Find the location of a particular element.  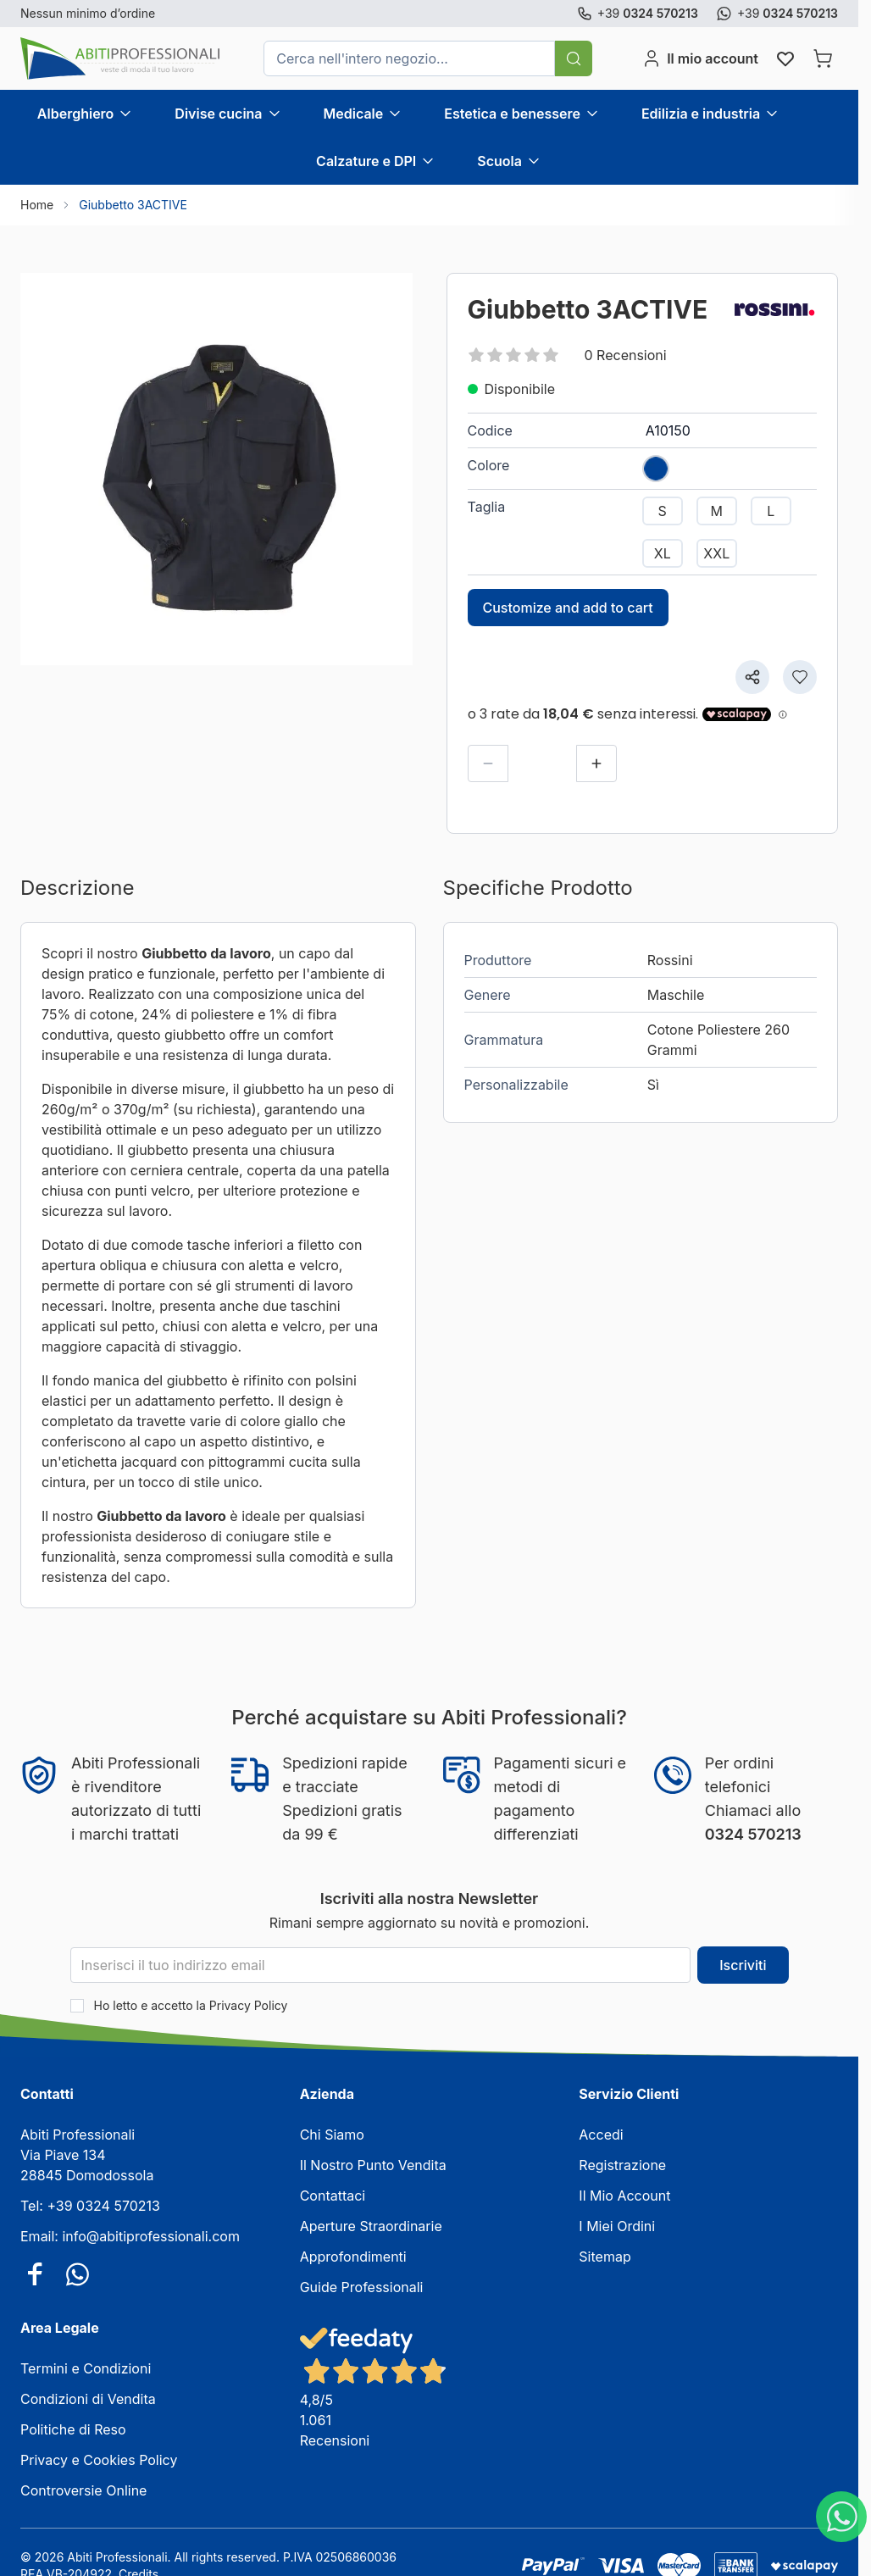

[XXL] is located at coordinates (716, 553).